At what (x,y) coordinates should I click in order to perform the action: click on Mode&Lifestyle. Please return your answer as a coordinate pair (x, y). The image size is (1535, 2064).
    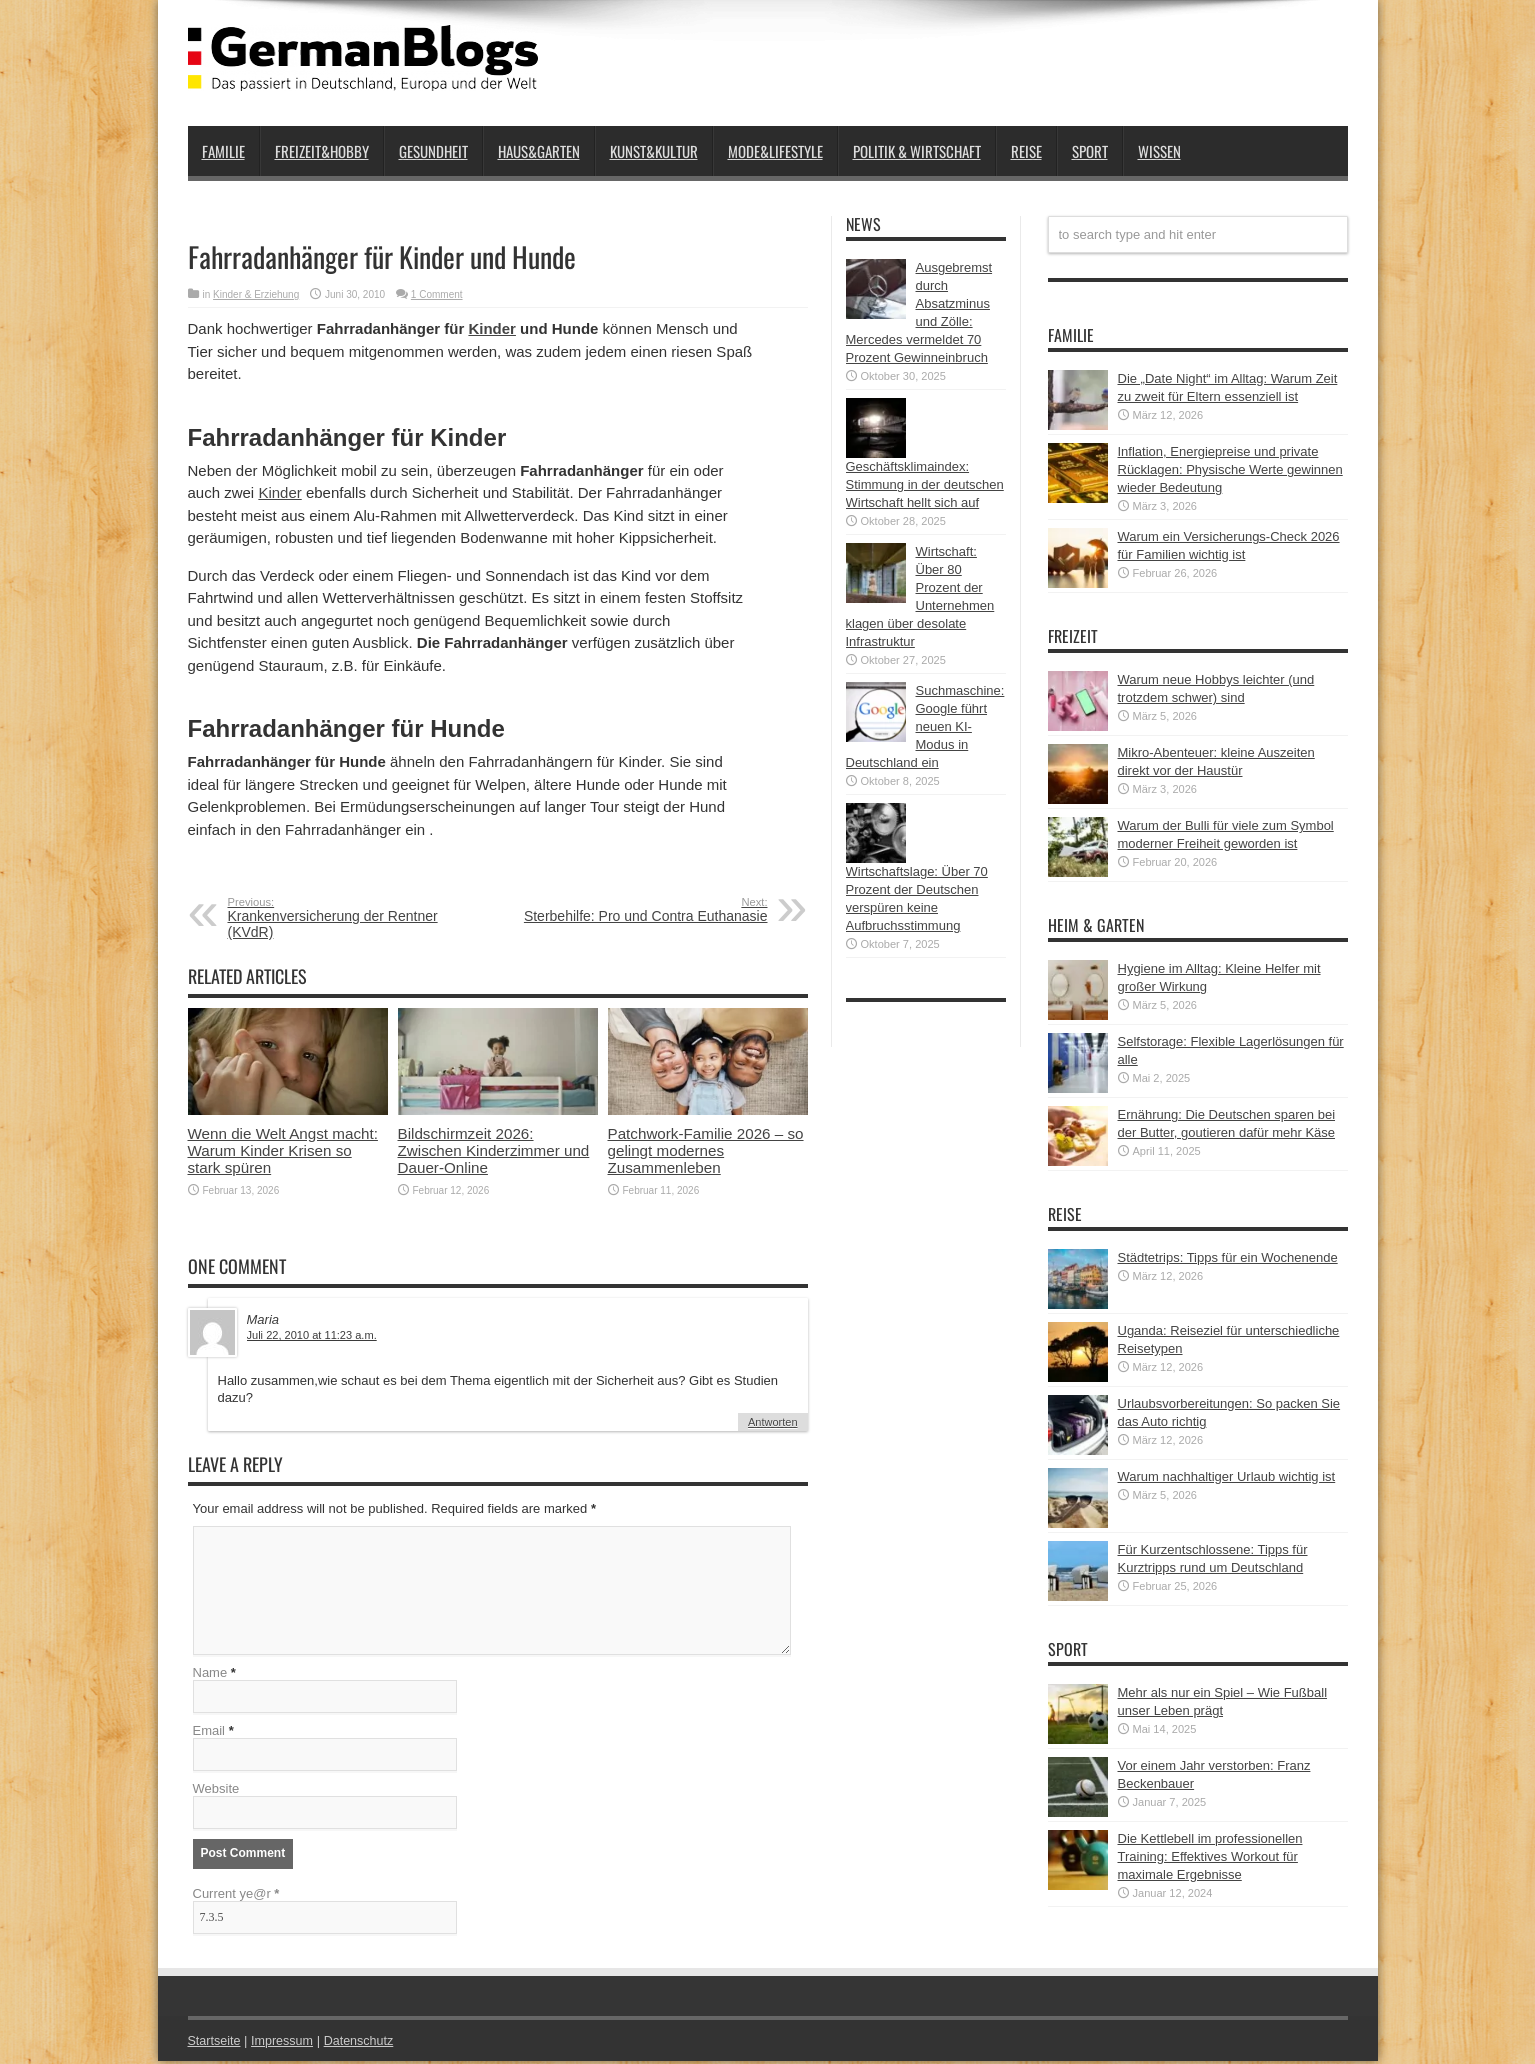
    Looking at the image, I should click on (775, 151).